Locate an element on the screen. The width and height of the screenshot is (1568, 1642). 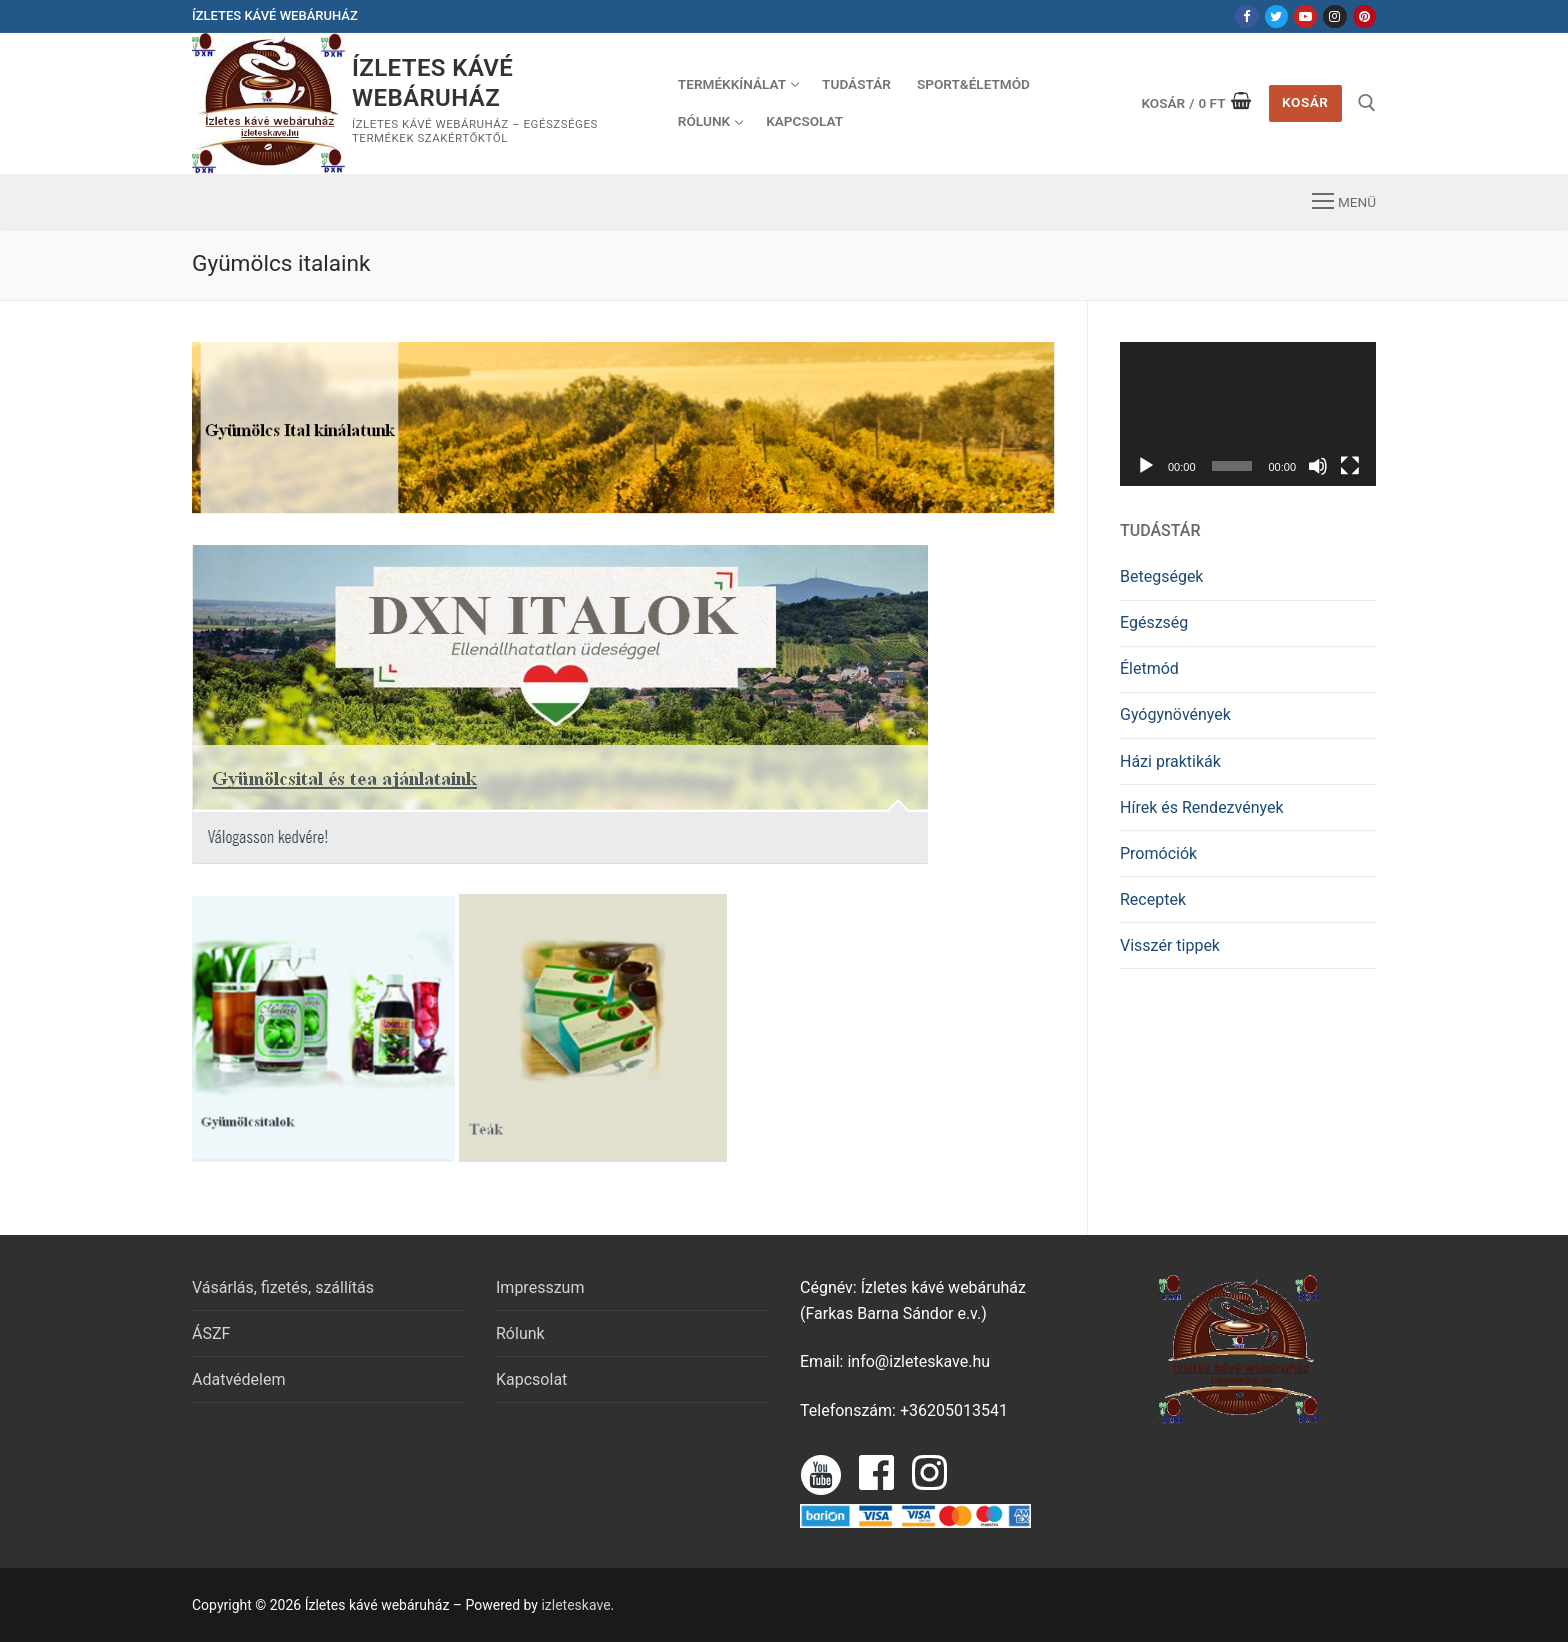
Vásárlás, fizetés, szállítás is located at coordinates (283, 1287).